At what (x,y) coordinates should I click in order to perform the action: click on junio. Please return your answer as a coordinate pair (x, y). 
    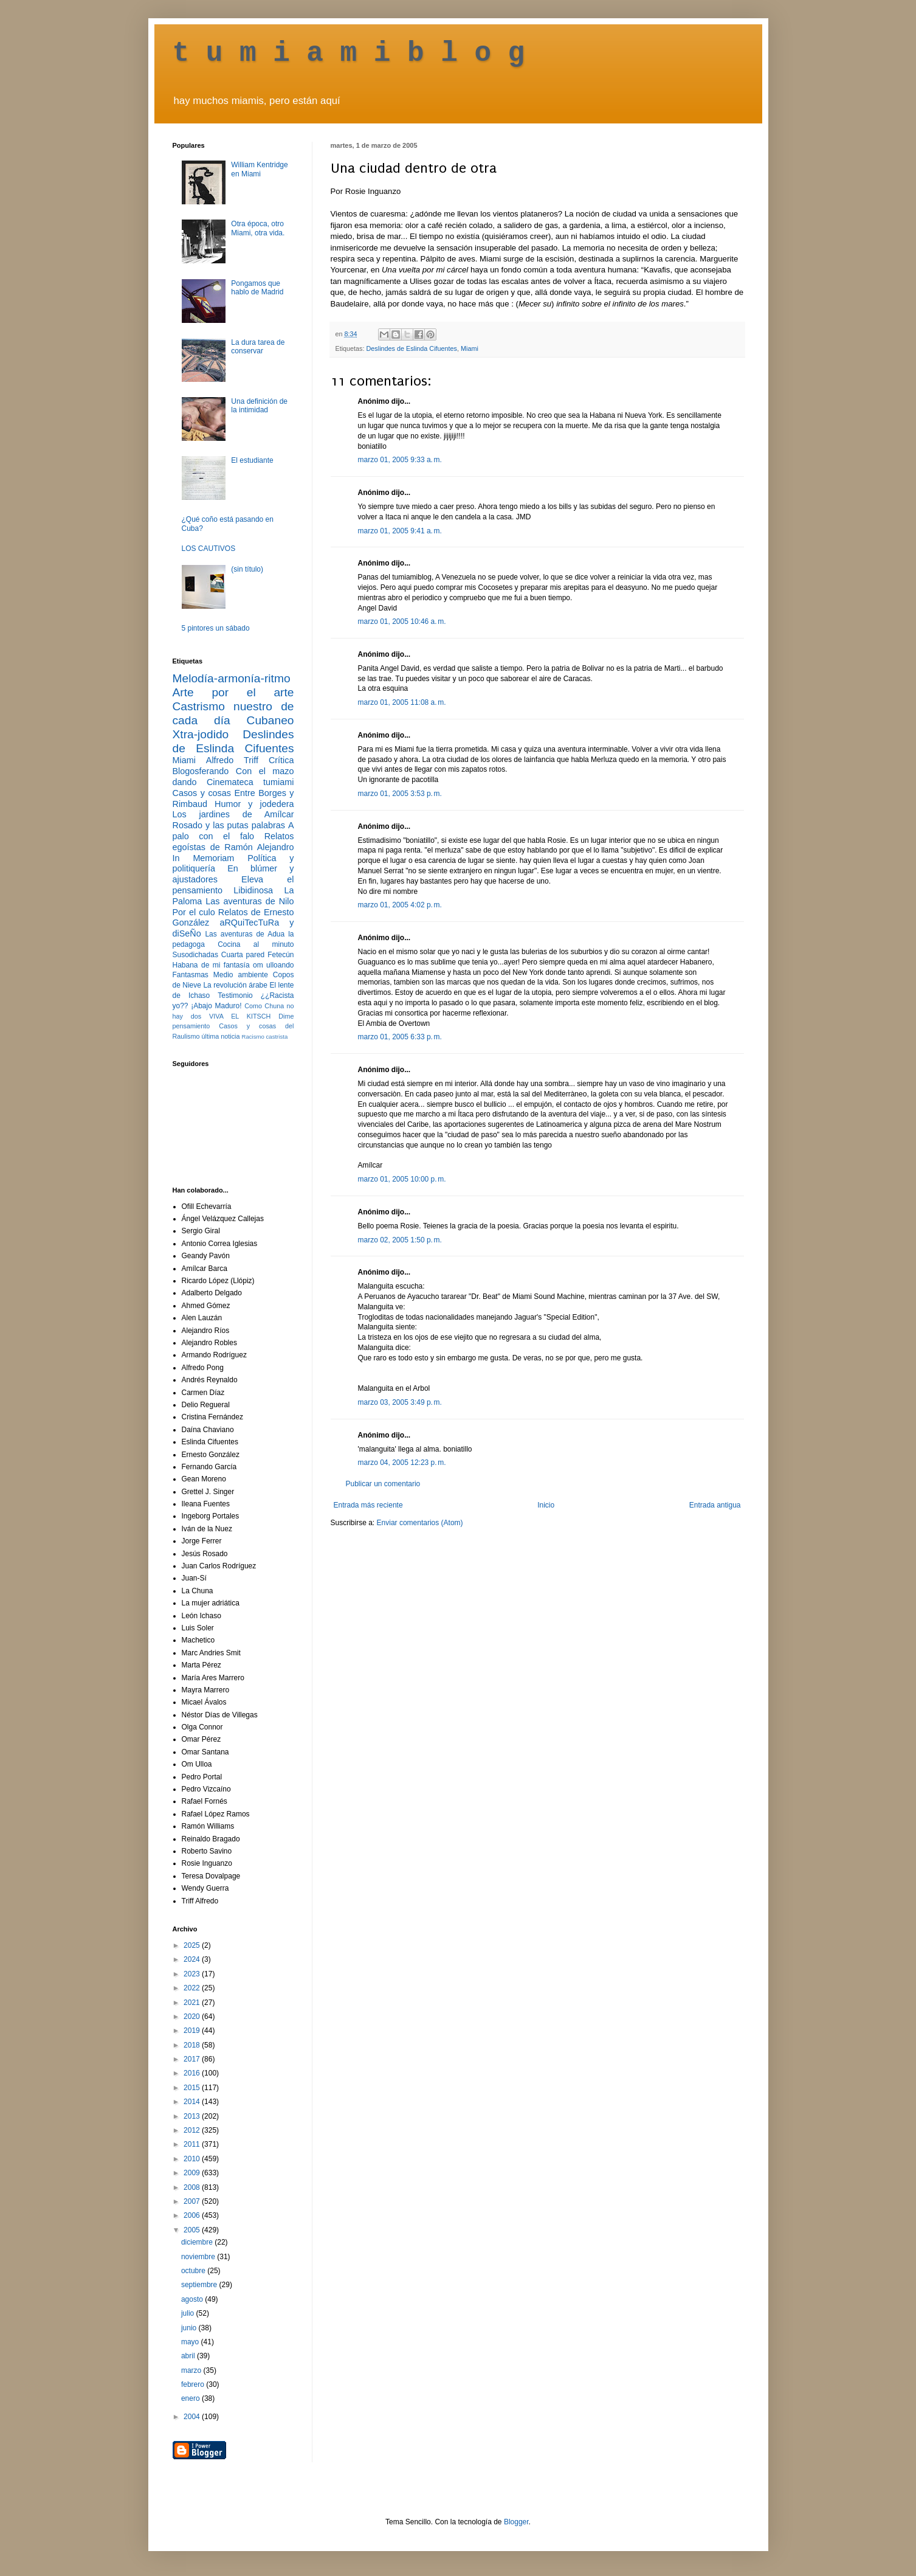
    Looking at the image, I should click on (190, 2328).